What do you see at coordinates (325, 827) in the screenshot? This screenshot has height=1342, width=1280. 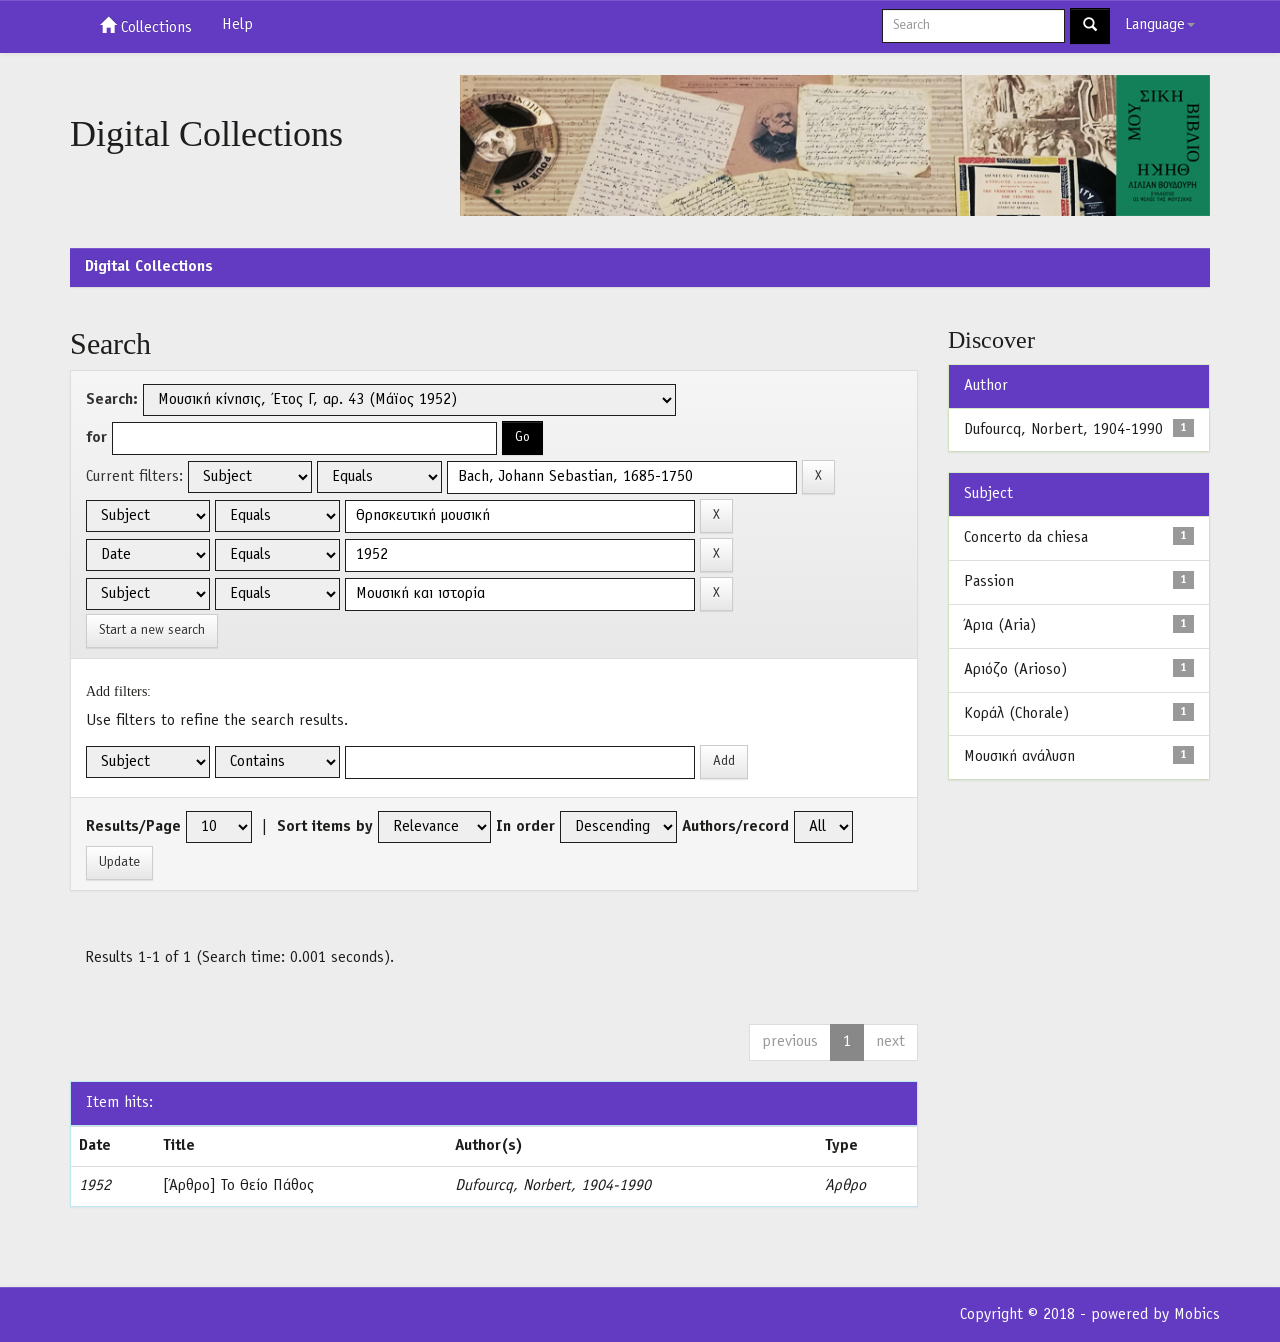 I see `Sort items by` at bounding box center [325, 827].